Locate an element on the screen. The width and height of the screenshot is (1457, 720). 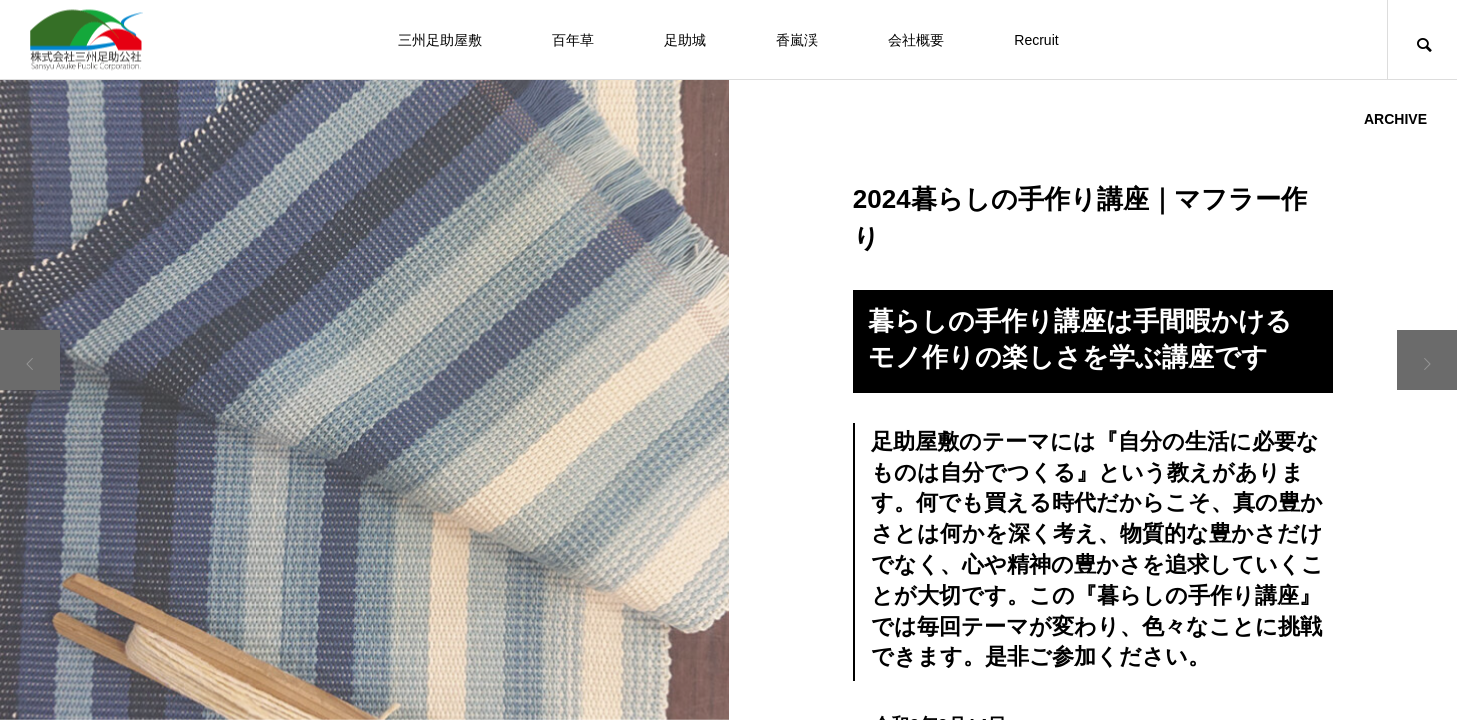
香嵐渓 is located at coordinates (797, 40).